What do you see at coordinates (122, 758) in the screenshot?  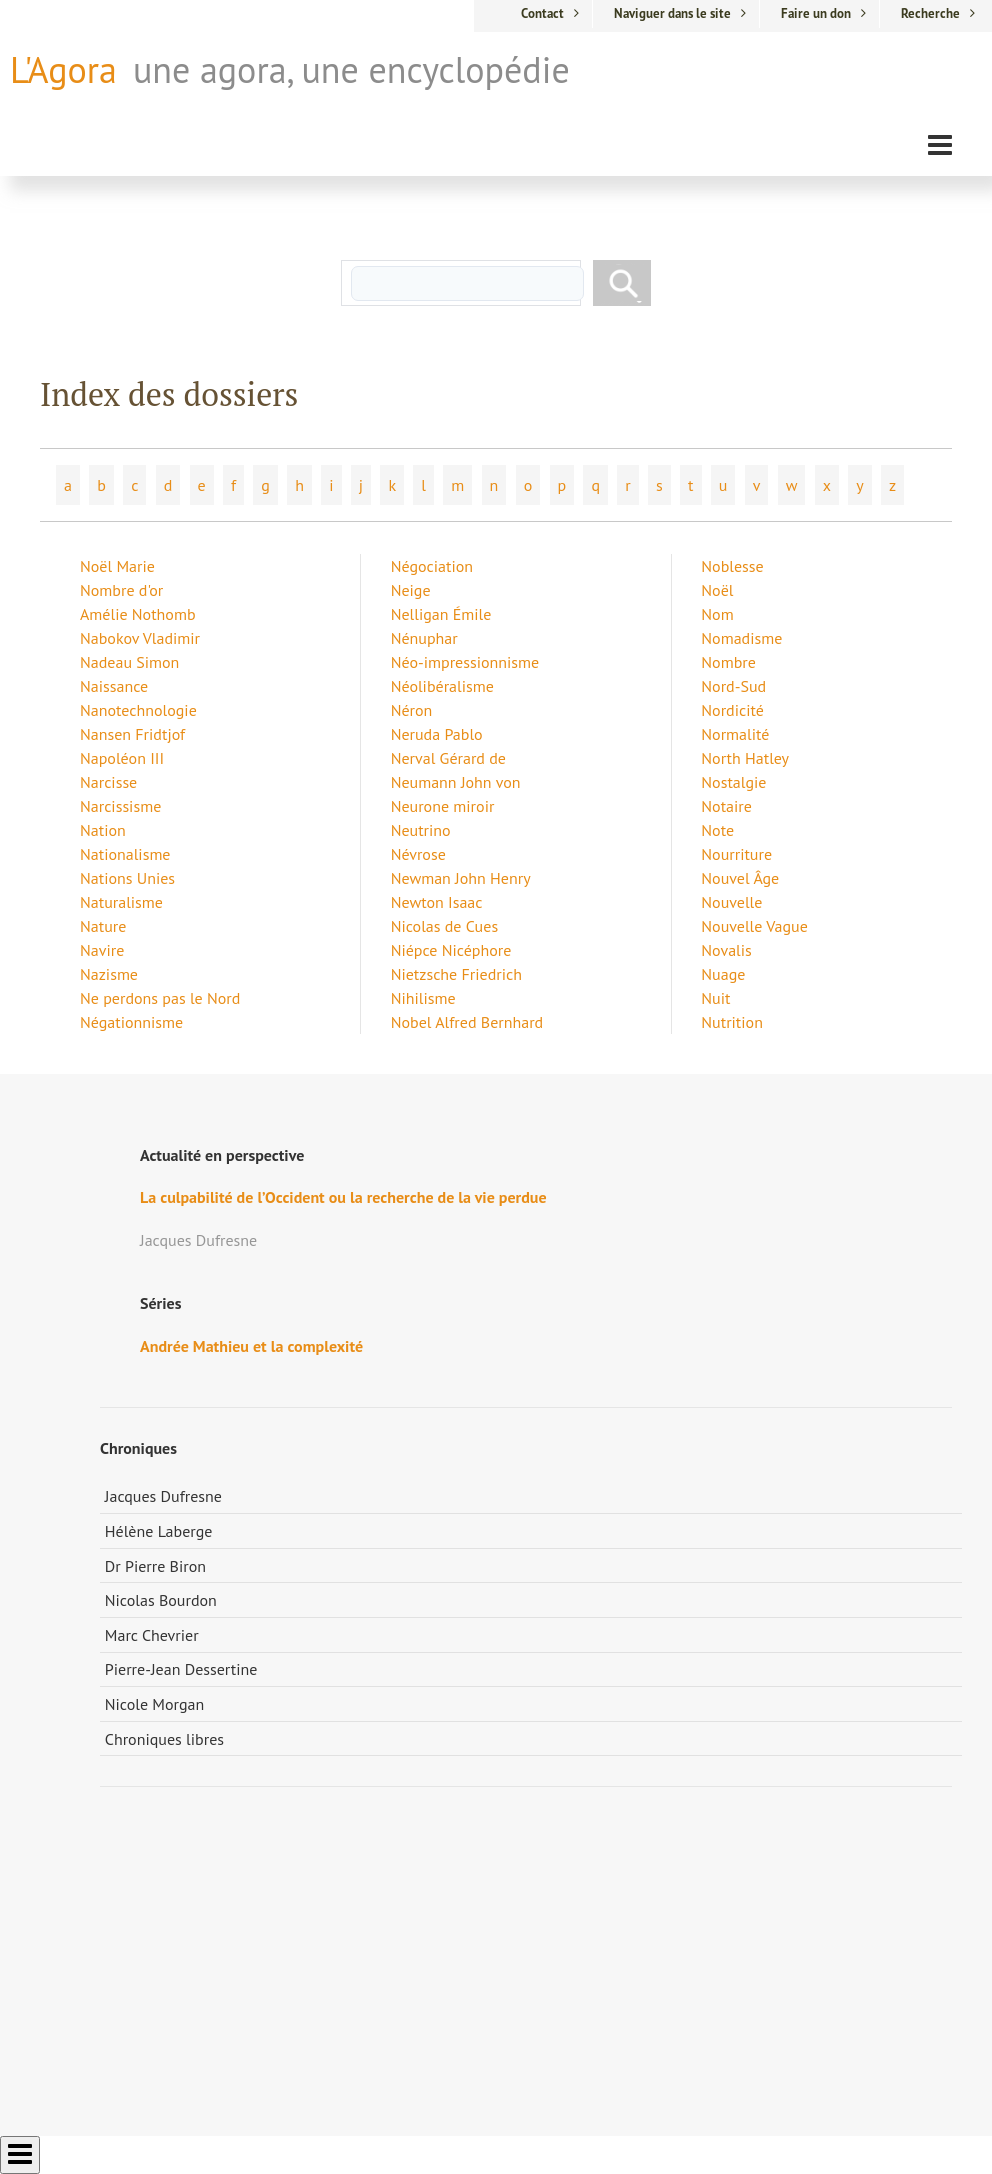 I see `Napoléon III` at bounding box center [122, 758].